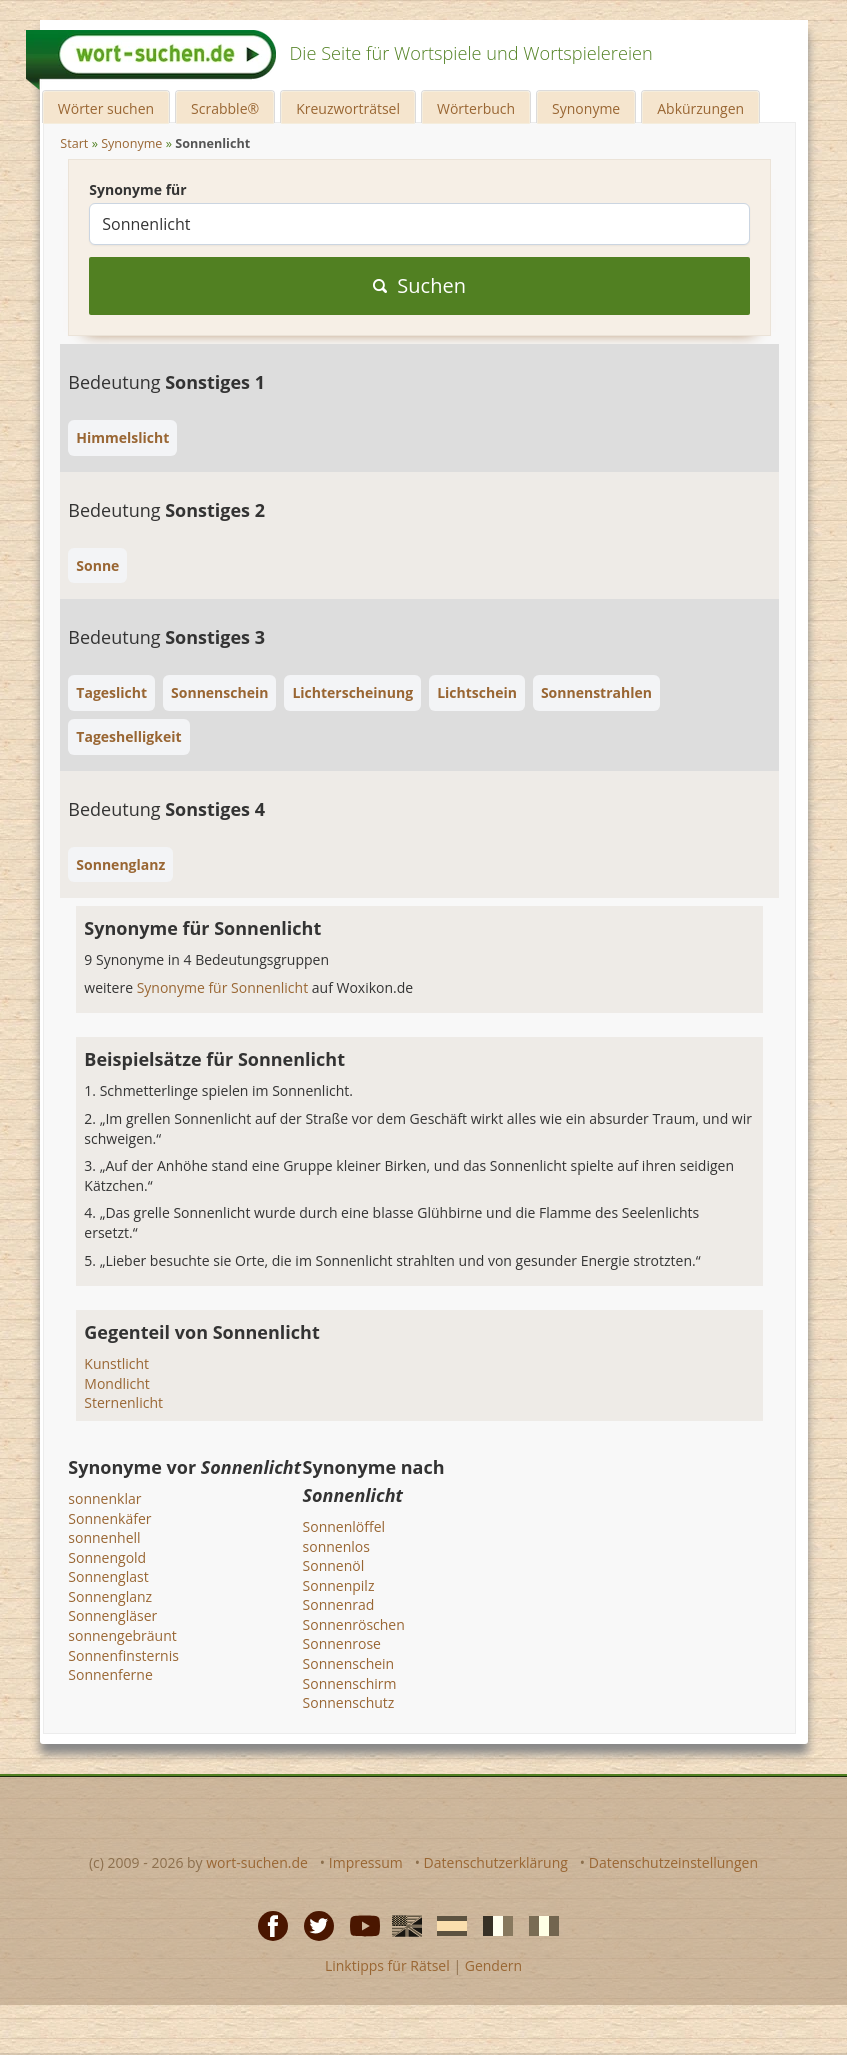 This screenshot has height=2055, width=847. Describe the element at coordinates (586, 108) in the screenshot. I see `Synonyme` at that location.